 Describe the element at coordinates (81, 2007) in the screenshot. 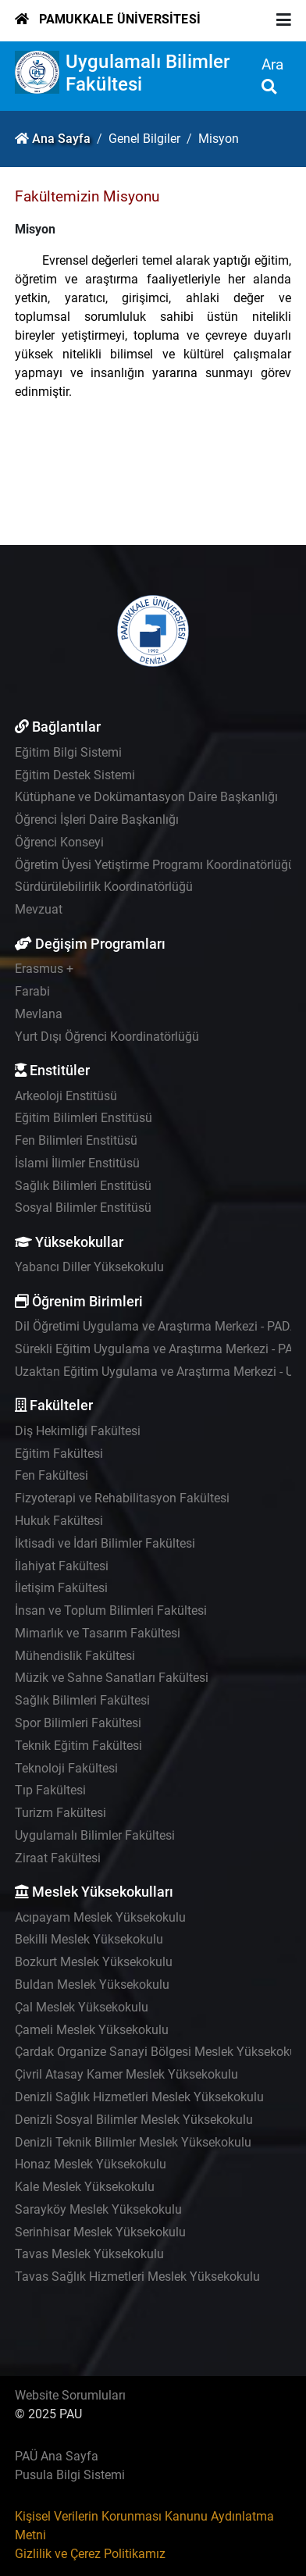

I see `Çal Meslek Yüksekokulu` at that location.